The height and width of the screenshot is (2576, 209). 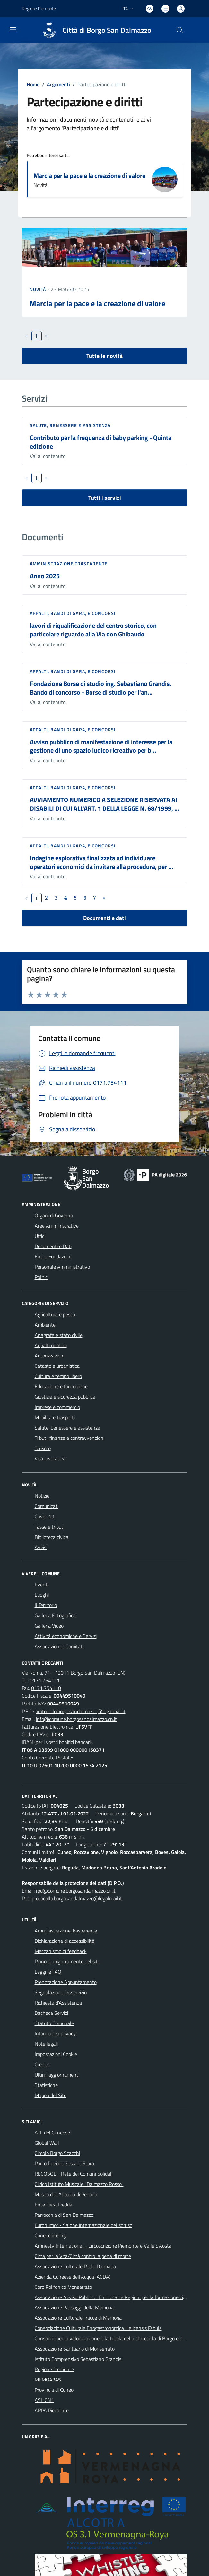 I want to click on Appalti pubblici, so click(x=51, y=1345).